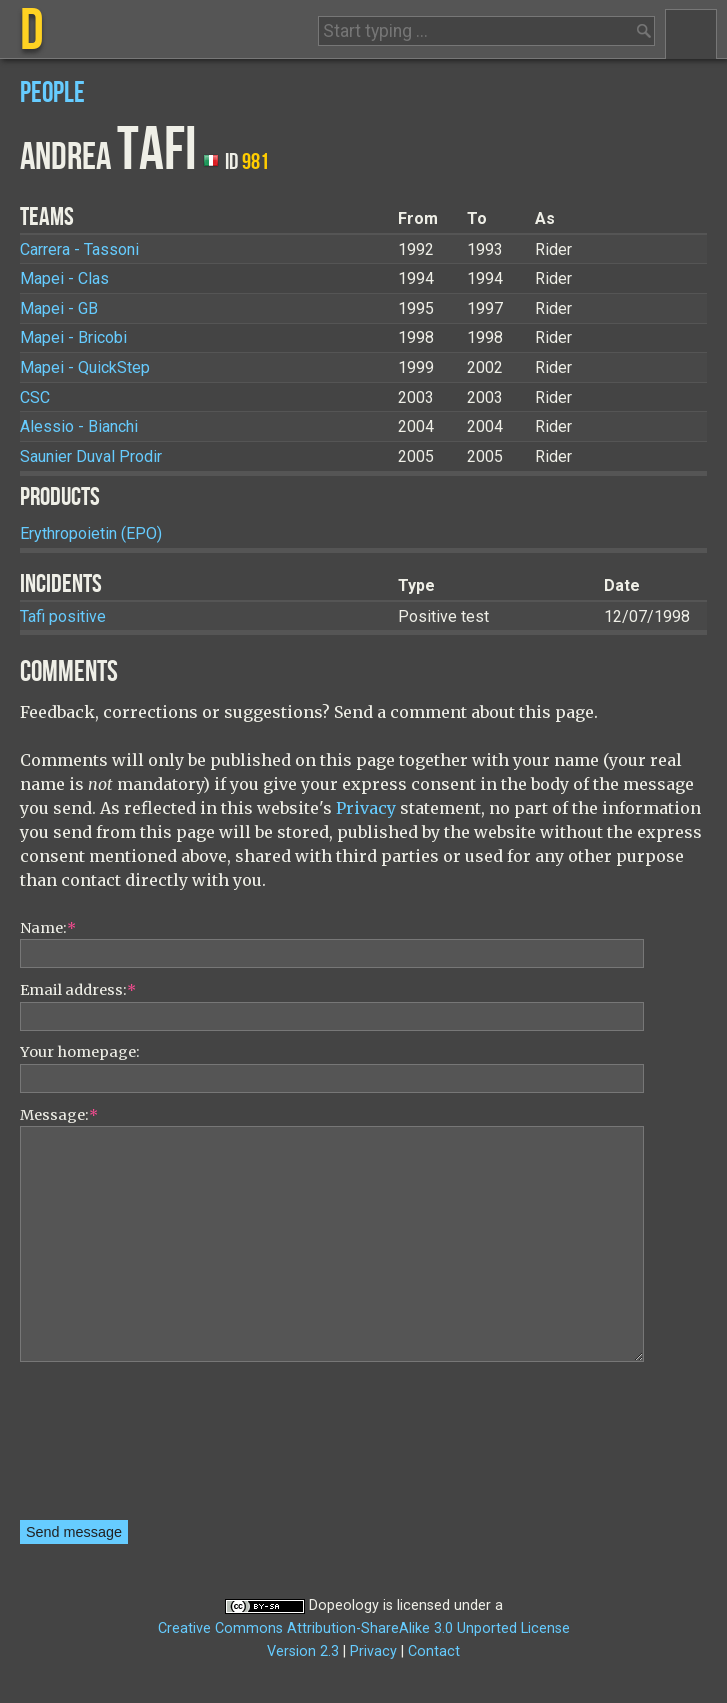 The height and width of the screenshot is (1703, 727). I want to click on Privacy, so click(366, 808).